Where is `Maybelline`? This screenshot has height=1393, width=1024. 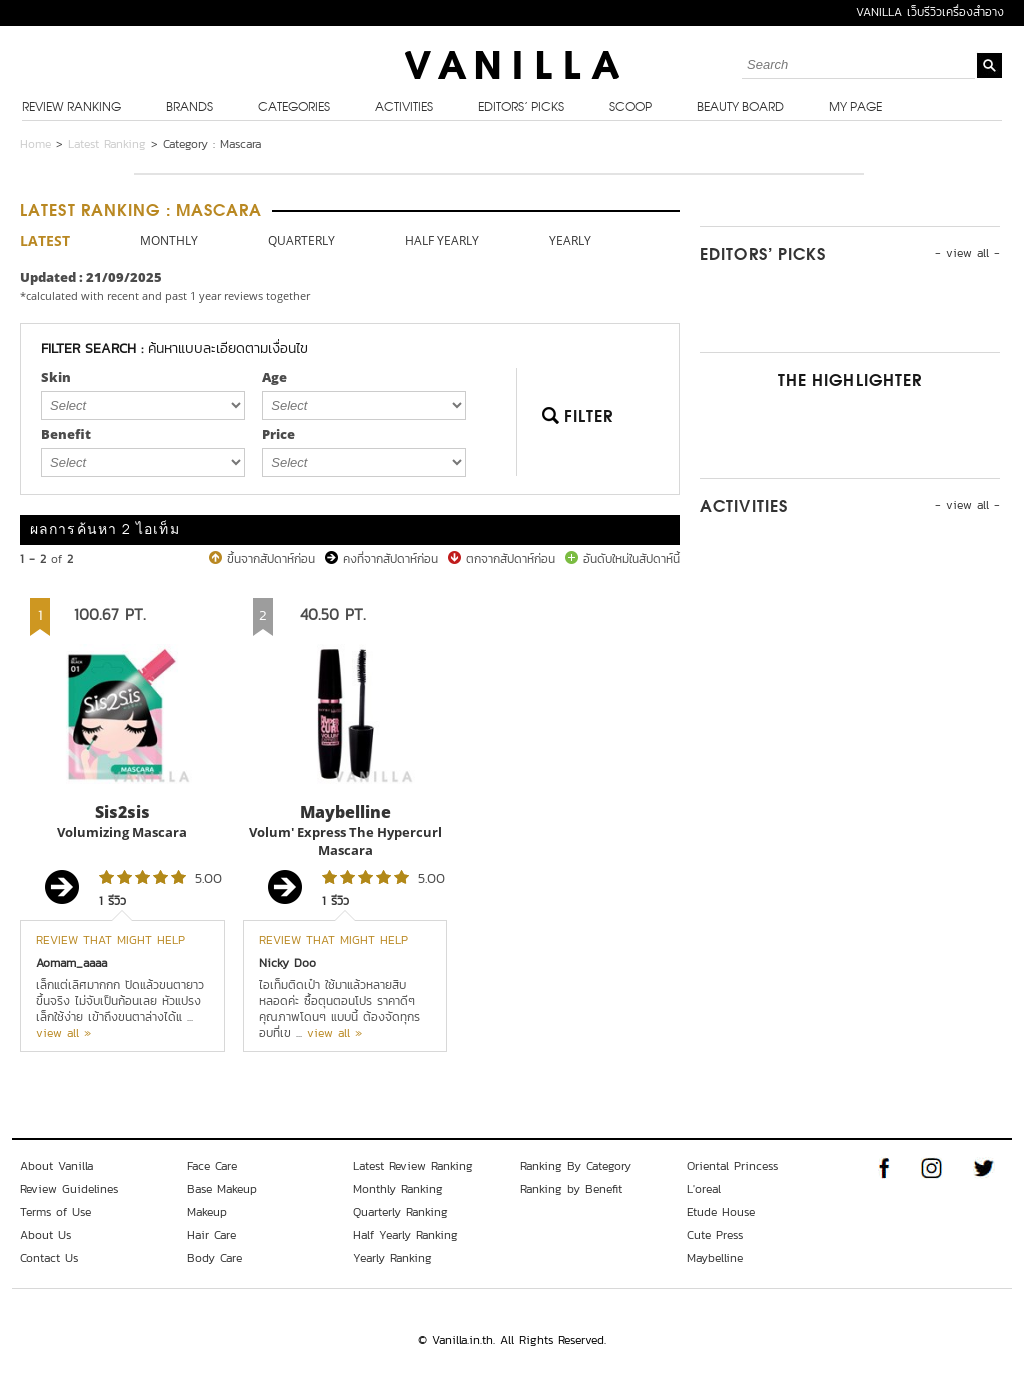
Maybelline is located at coordinates (345, 812).